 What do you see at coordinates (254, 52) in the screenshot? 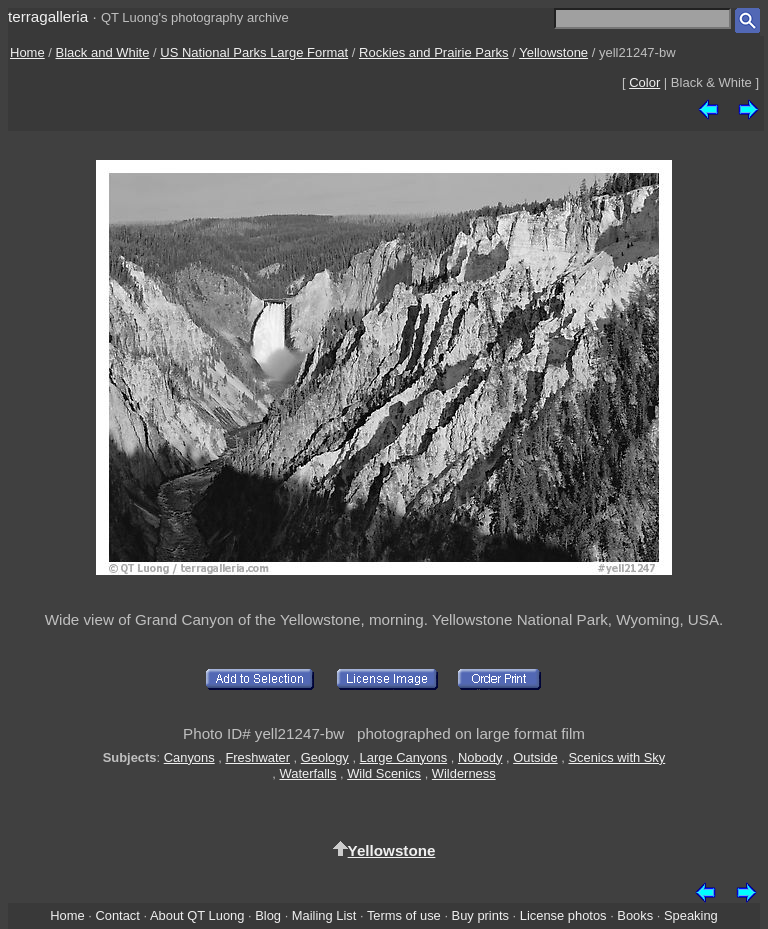
I see `US National Parks Large Format` at bounding box center [254, 52].